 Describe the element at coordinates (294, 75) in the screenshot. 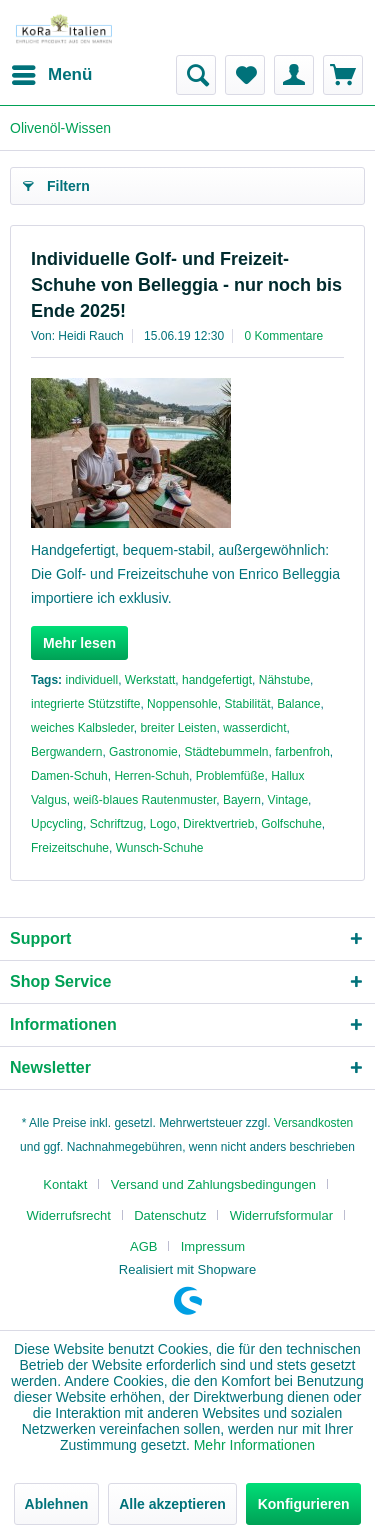

I see `[Mein Konto]` at that location.